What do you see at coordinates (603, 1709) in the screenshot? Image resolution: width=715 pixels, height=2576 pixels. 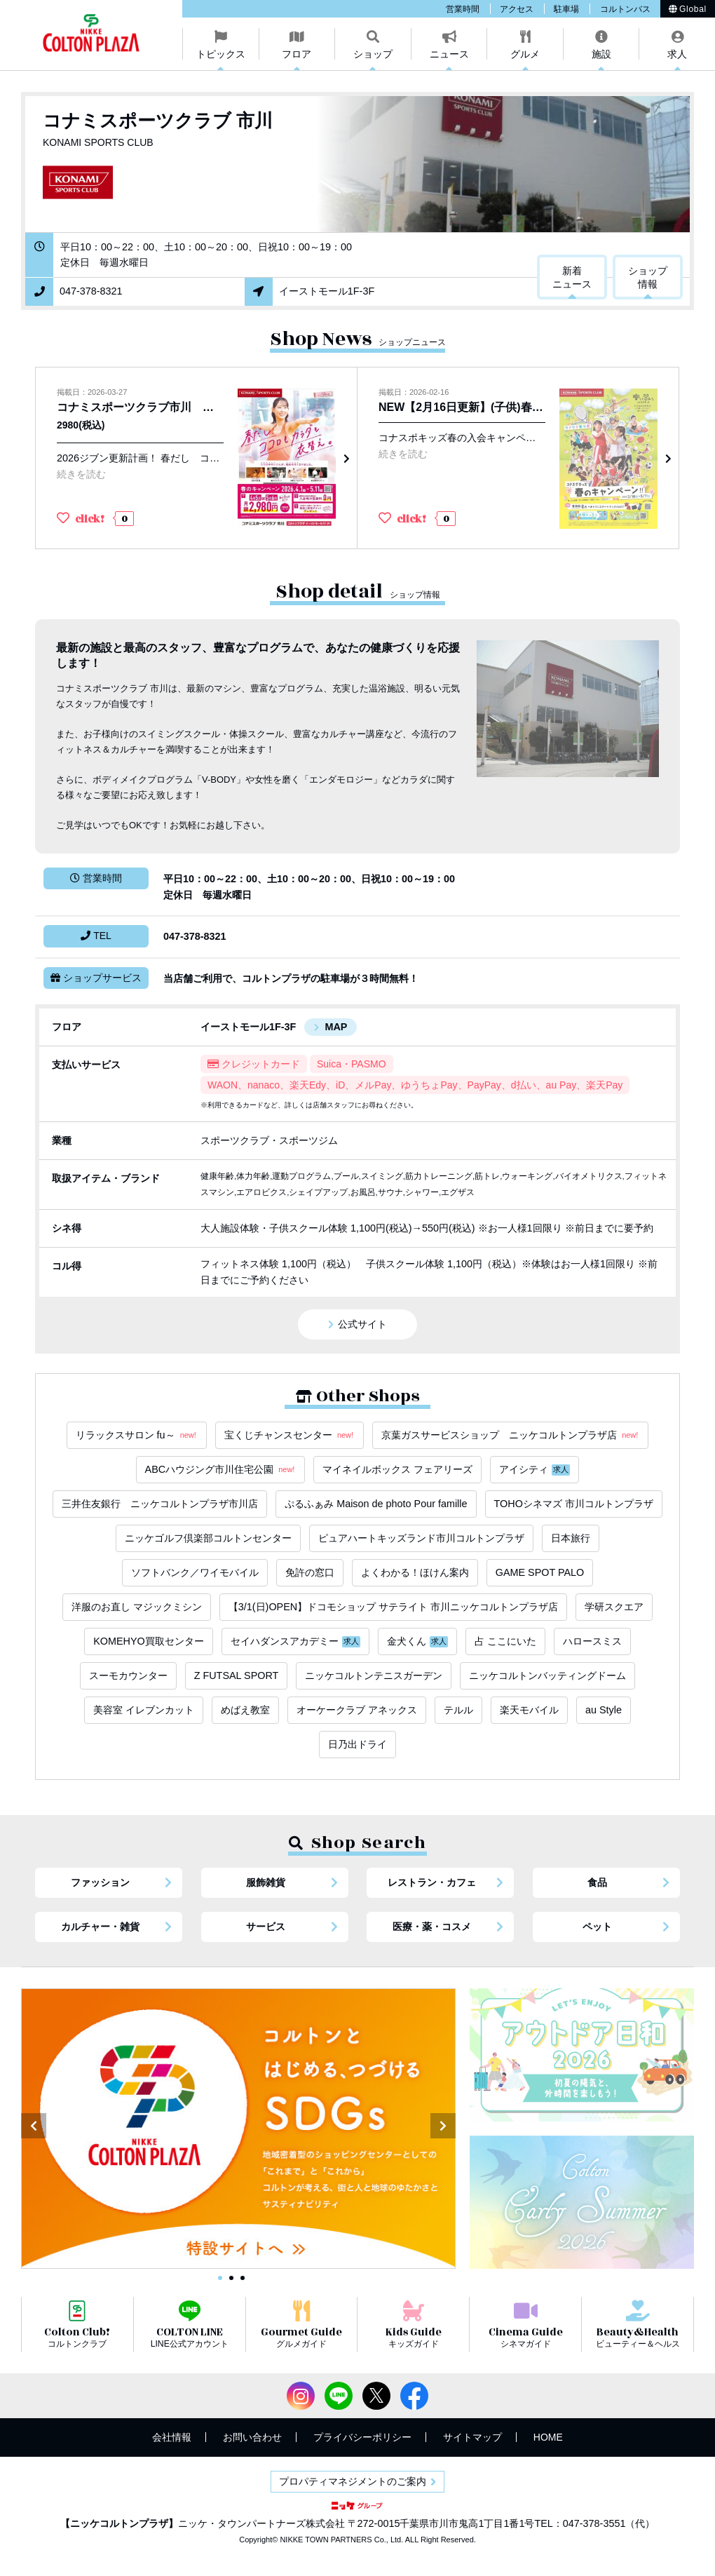 I see `au Style` at bounding box center [603, 1709].